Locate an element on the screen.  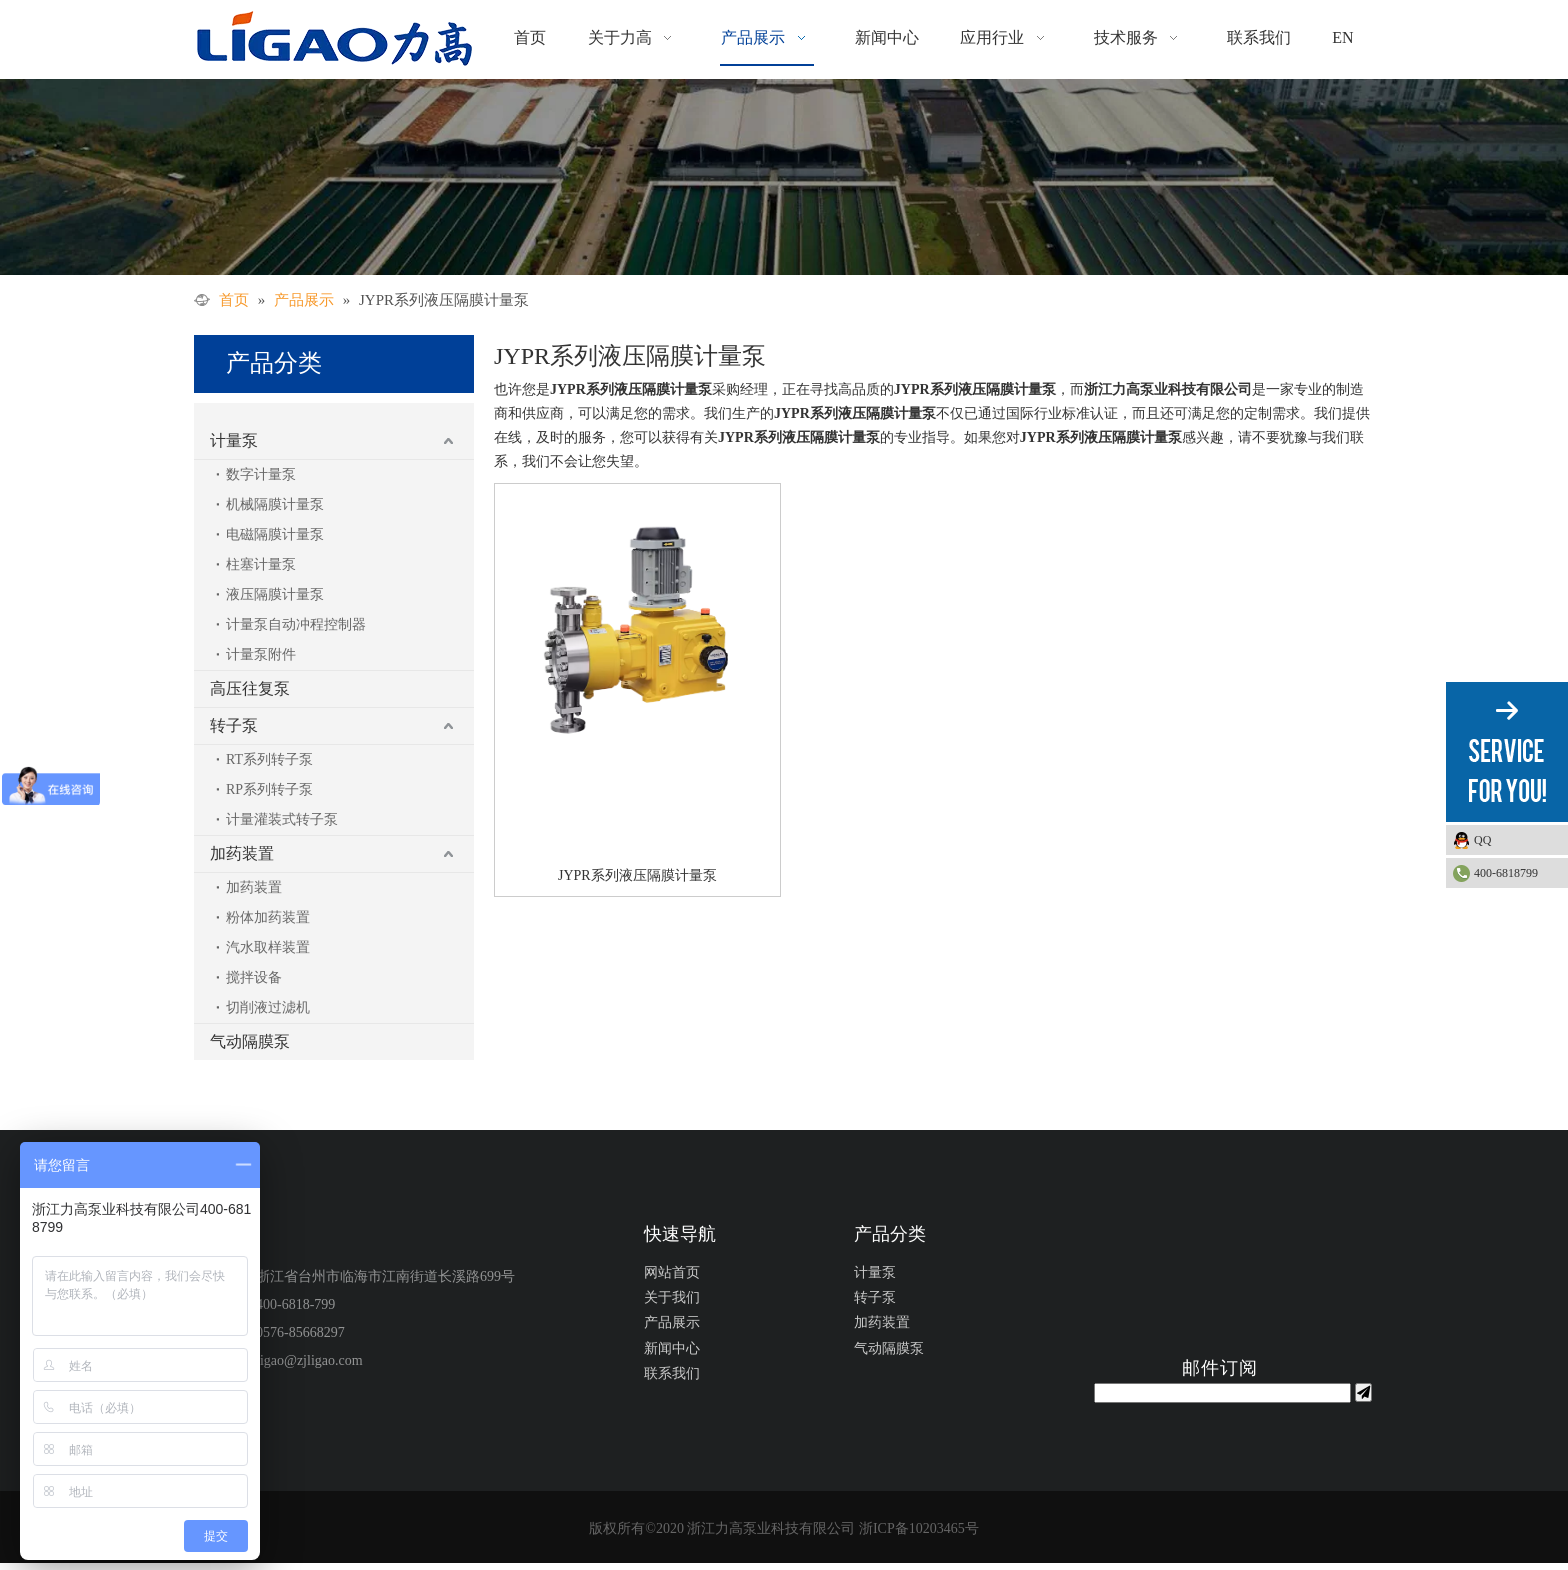
联系我们 is located at coordinates (672, 1373).